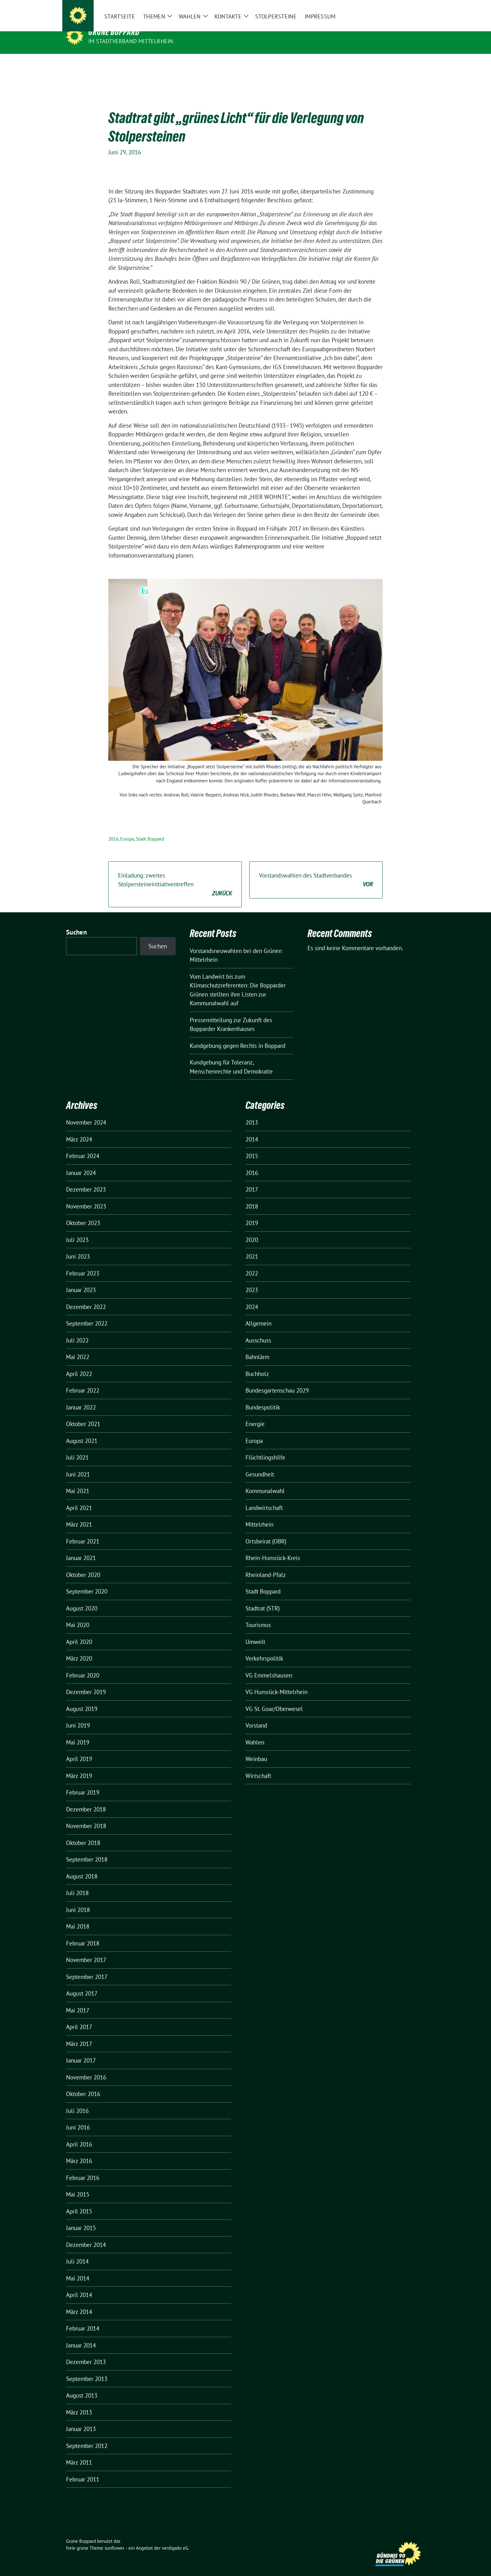 The height and width of the screenshot is (2576, 491). Describe the element at coordinates (86, 1799) in the screenshot. I see `Dezember 2018` at that location.